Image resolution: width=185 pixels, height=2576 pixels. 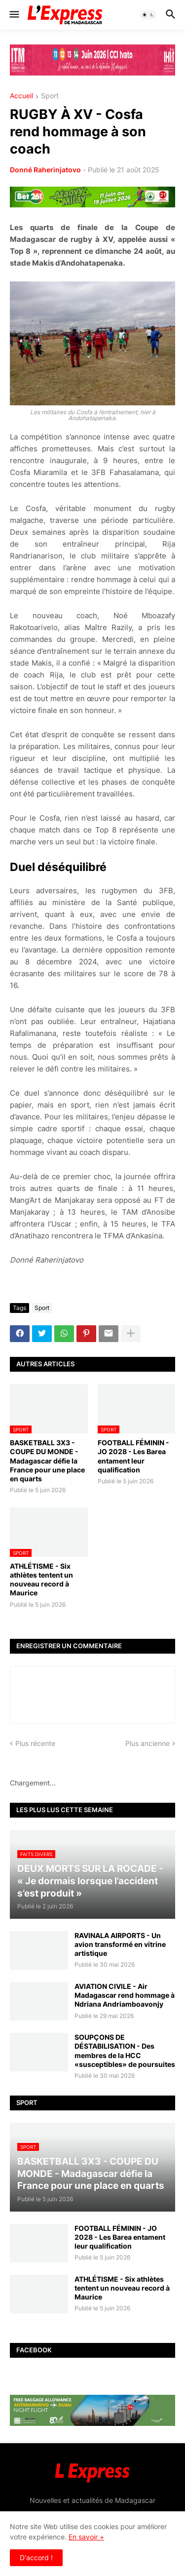 What do you see at coordinates (36, 2557) in the screenshot?
I see `D'accord ! [button]` at bounding box center [36, 2557].